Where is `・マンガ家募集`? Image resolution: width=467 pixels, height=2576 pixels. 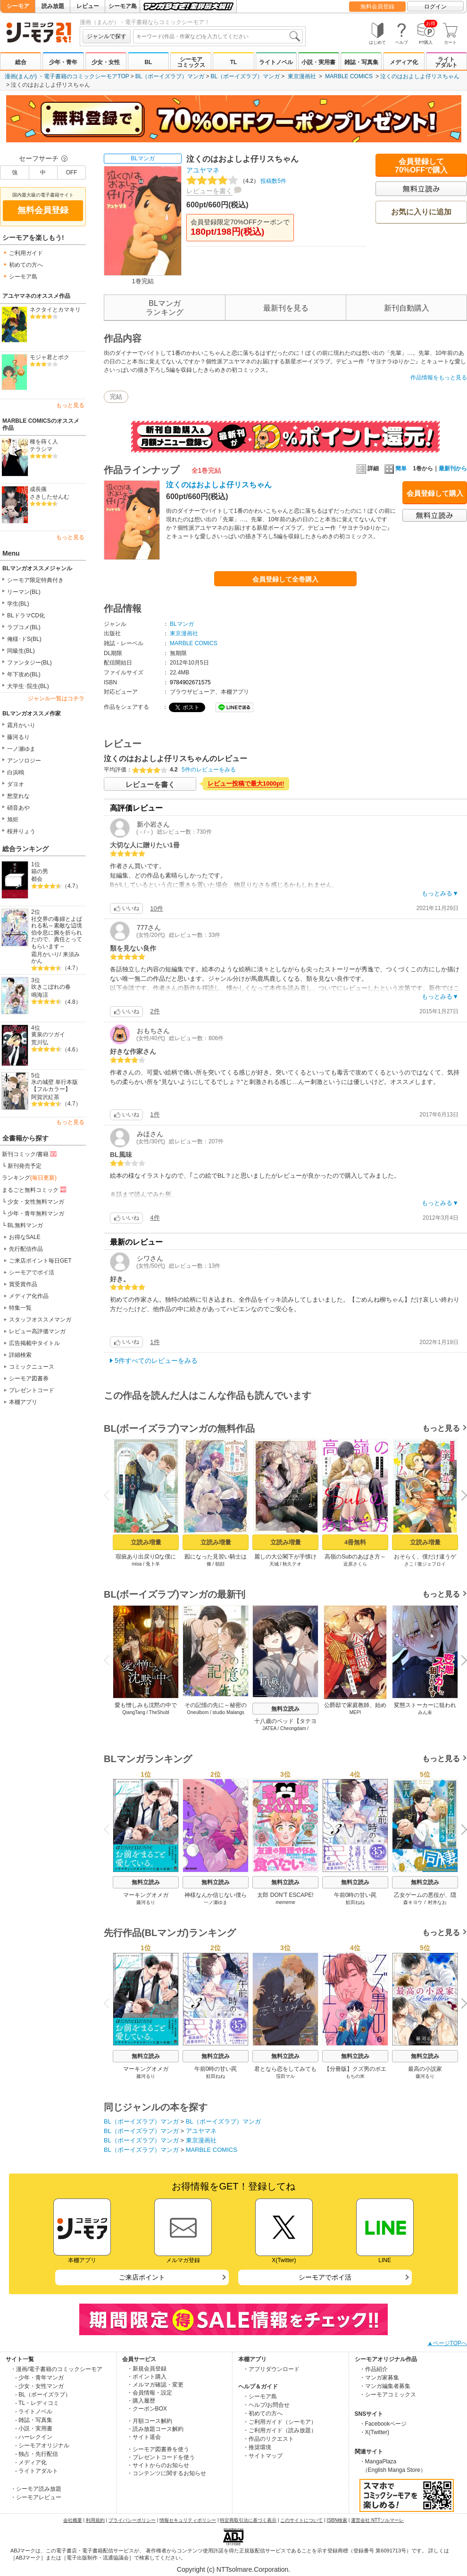 ・マンガ家募集 is located at coordinates (379, 2377).